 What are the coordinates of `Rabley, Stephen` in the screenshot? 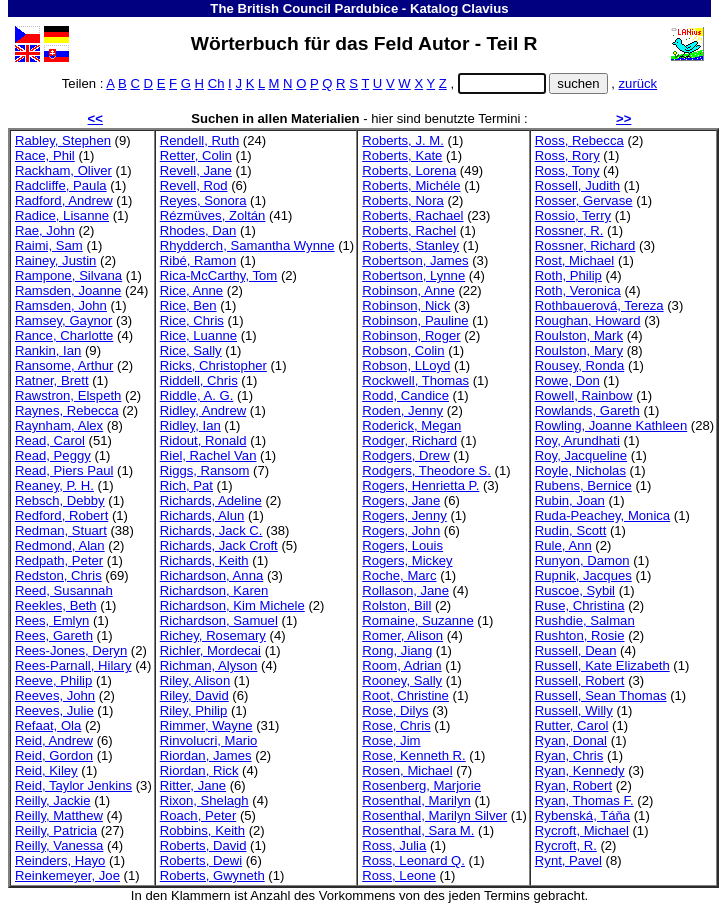 It's located at (63, 140).